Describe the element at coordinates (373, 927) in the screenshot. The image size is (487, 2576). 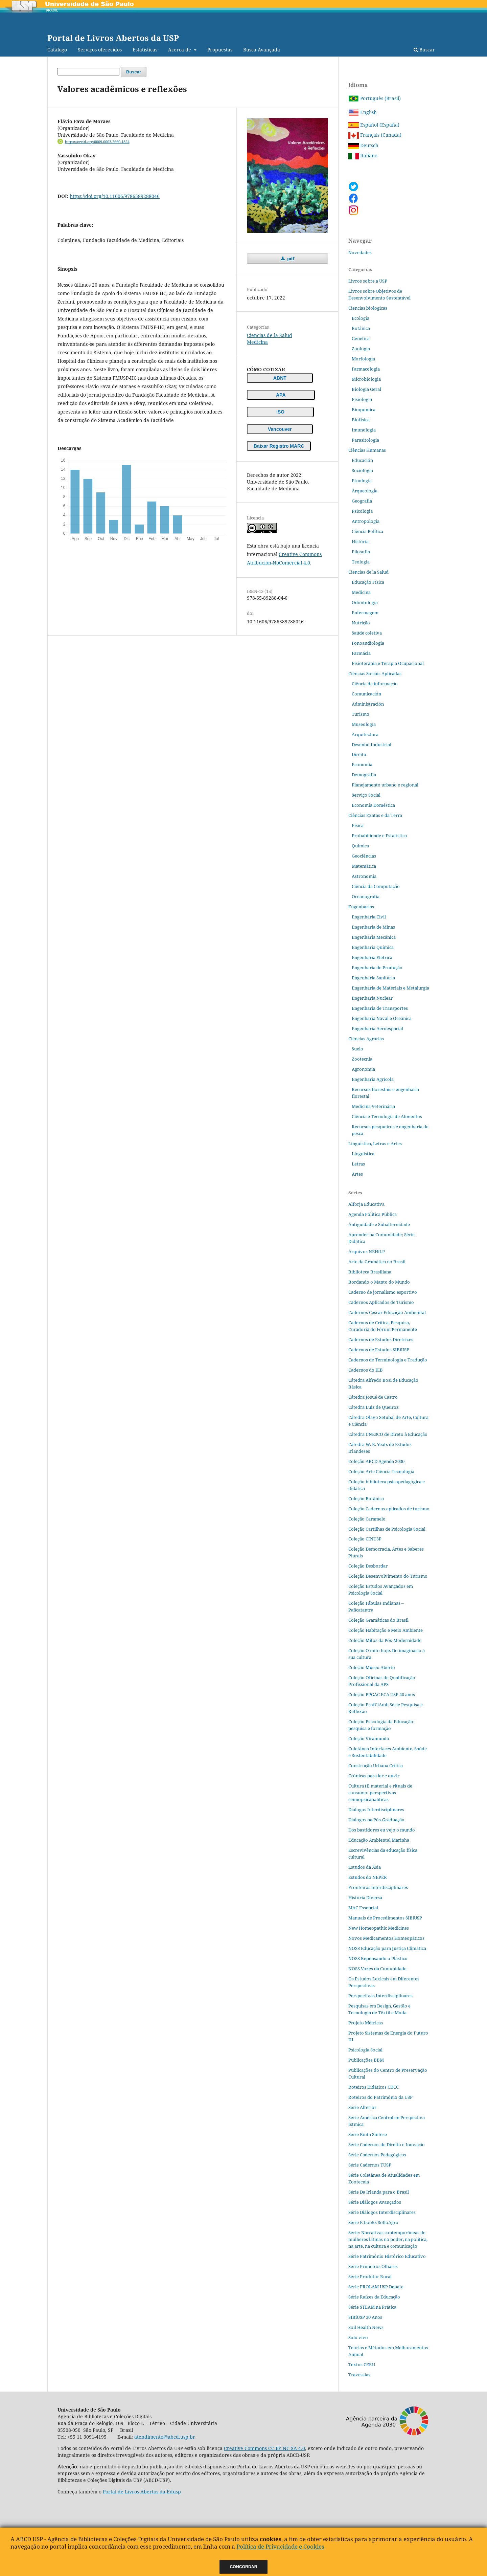
I see `Engenharia de Minas` at that location.